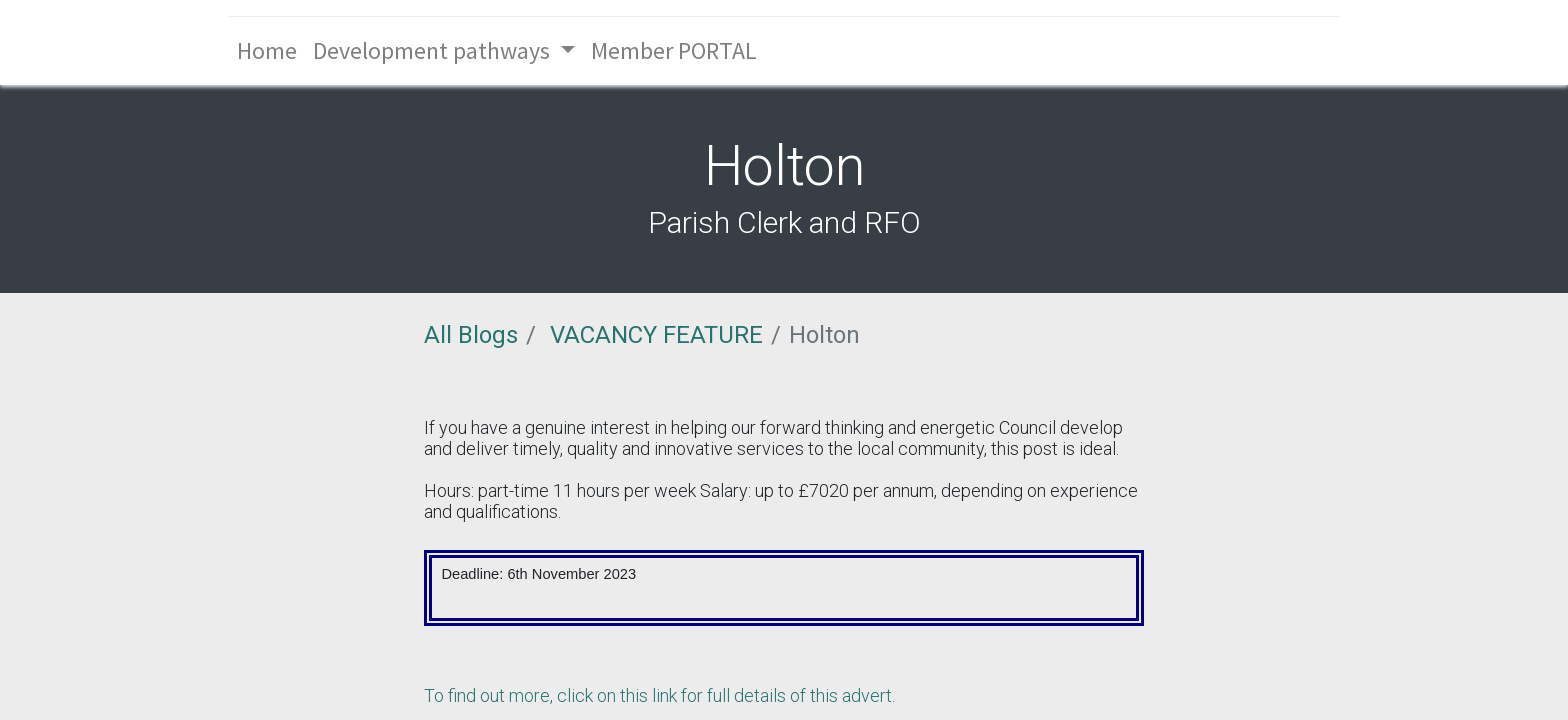 The image size is (1568, 720). What do you see at coordinates (267, 51) in the screenshot?
I see `[menuitem]` at bounding box center [267, 51].